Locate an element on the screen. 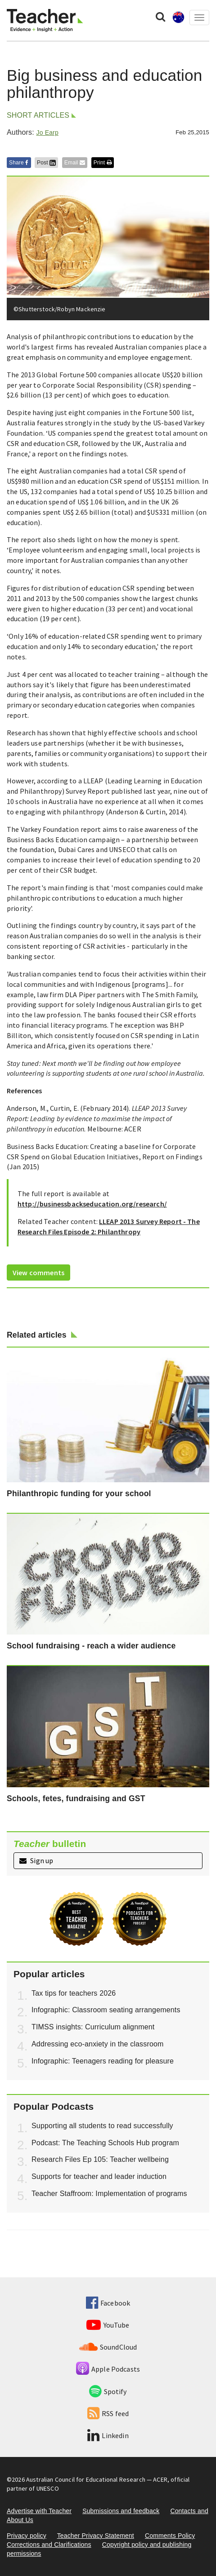 This screenshot has height=2576, width=216. Research Files Ep 105: Teacher wellbeing is located at coordinates (100, 2159).